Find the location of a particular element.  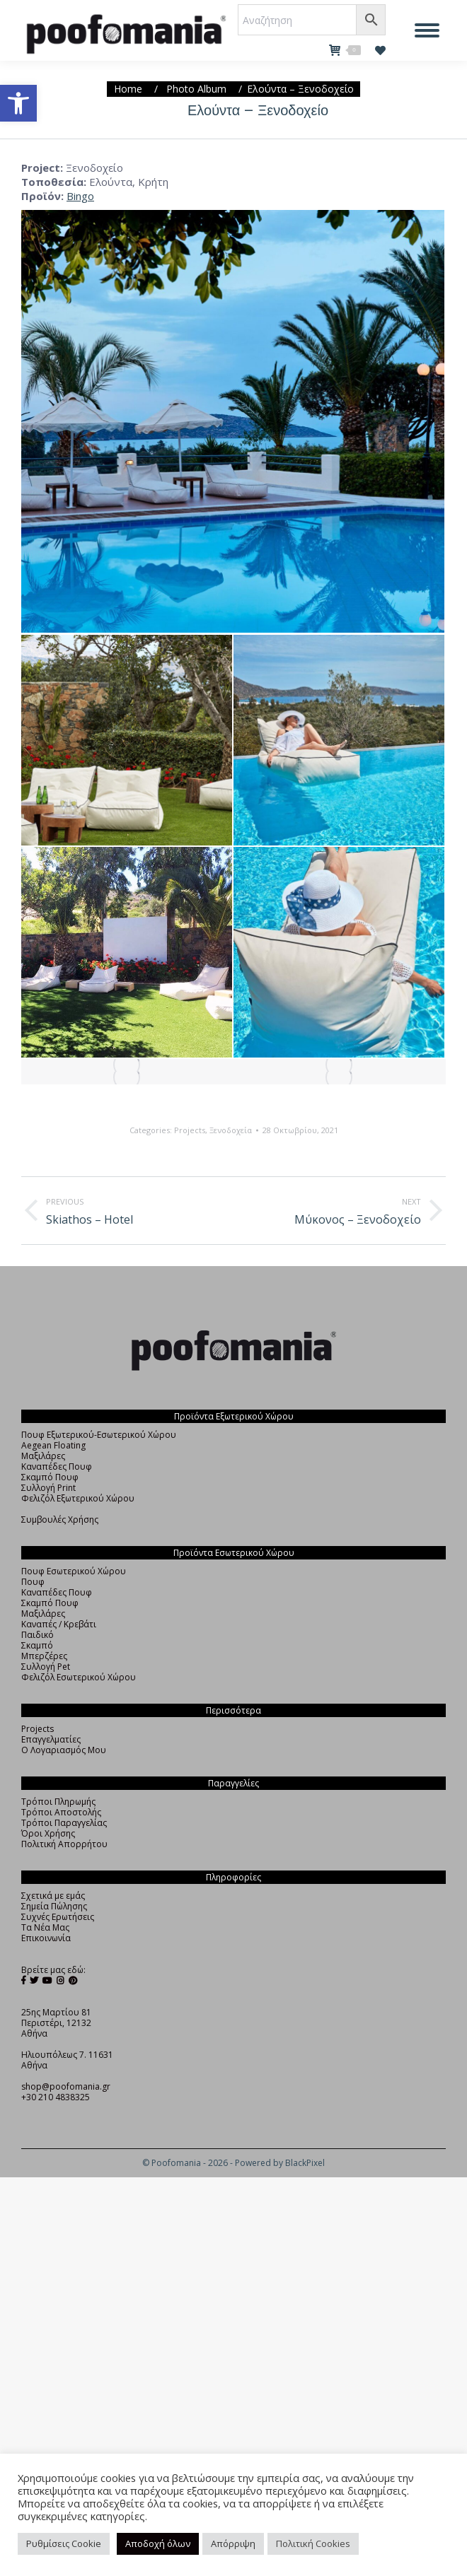

Πουφ is located at coordinates (33, 1582).